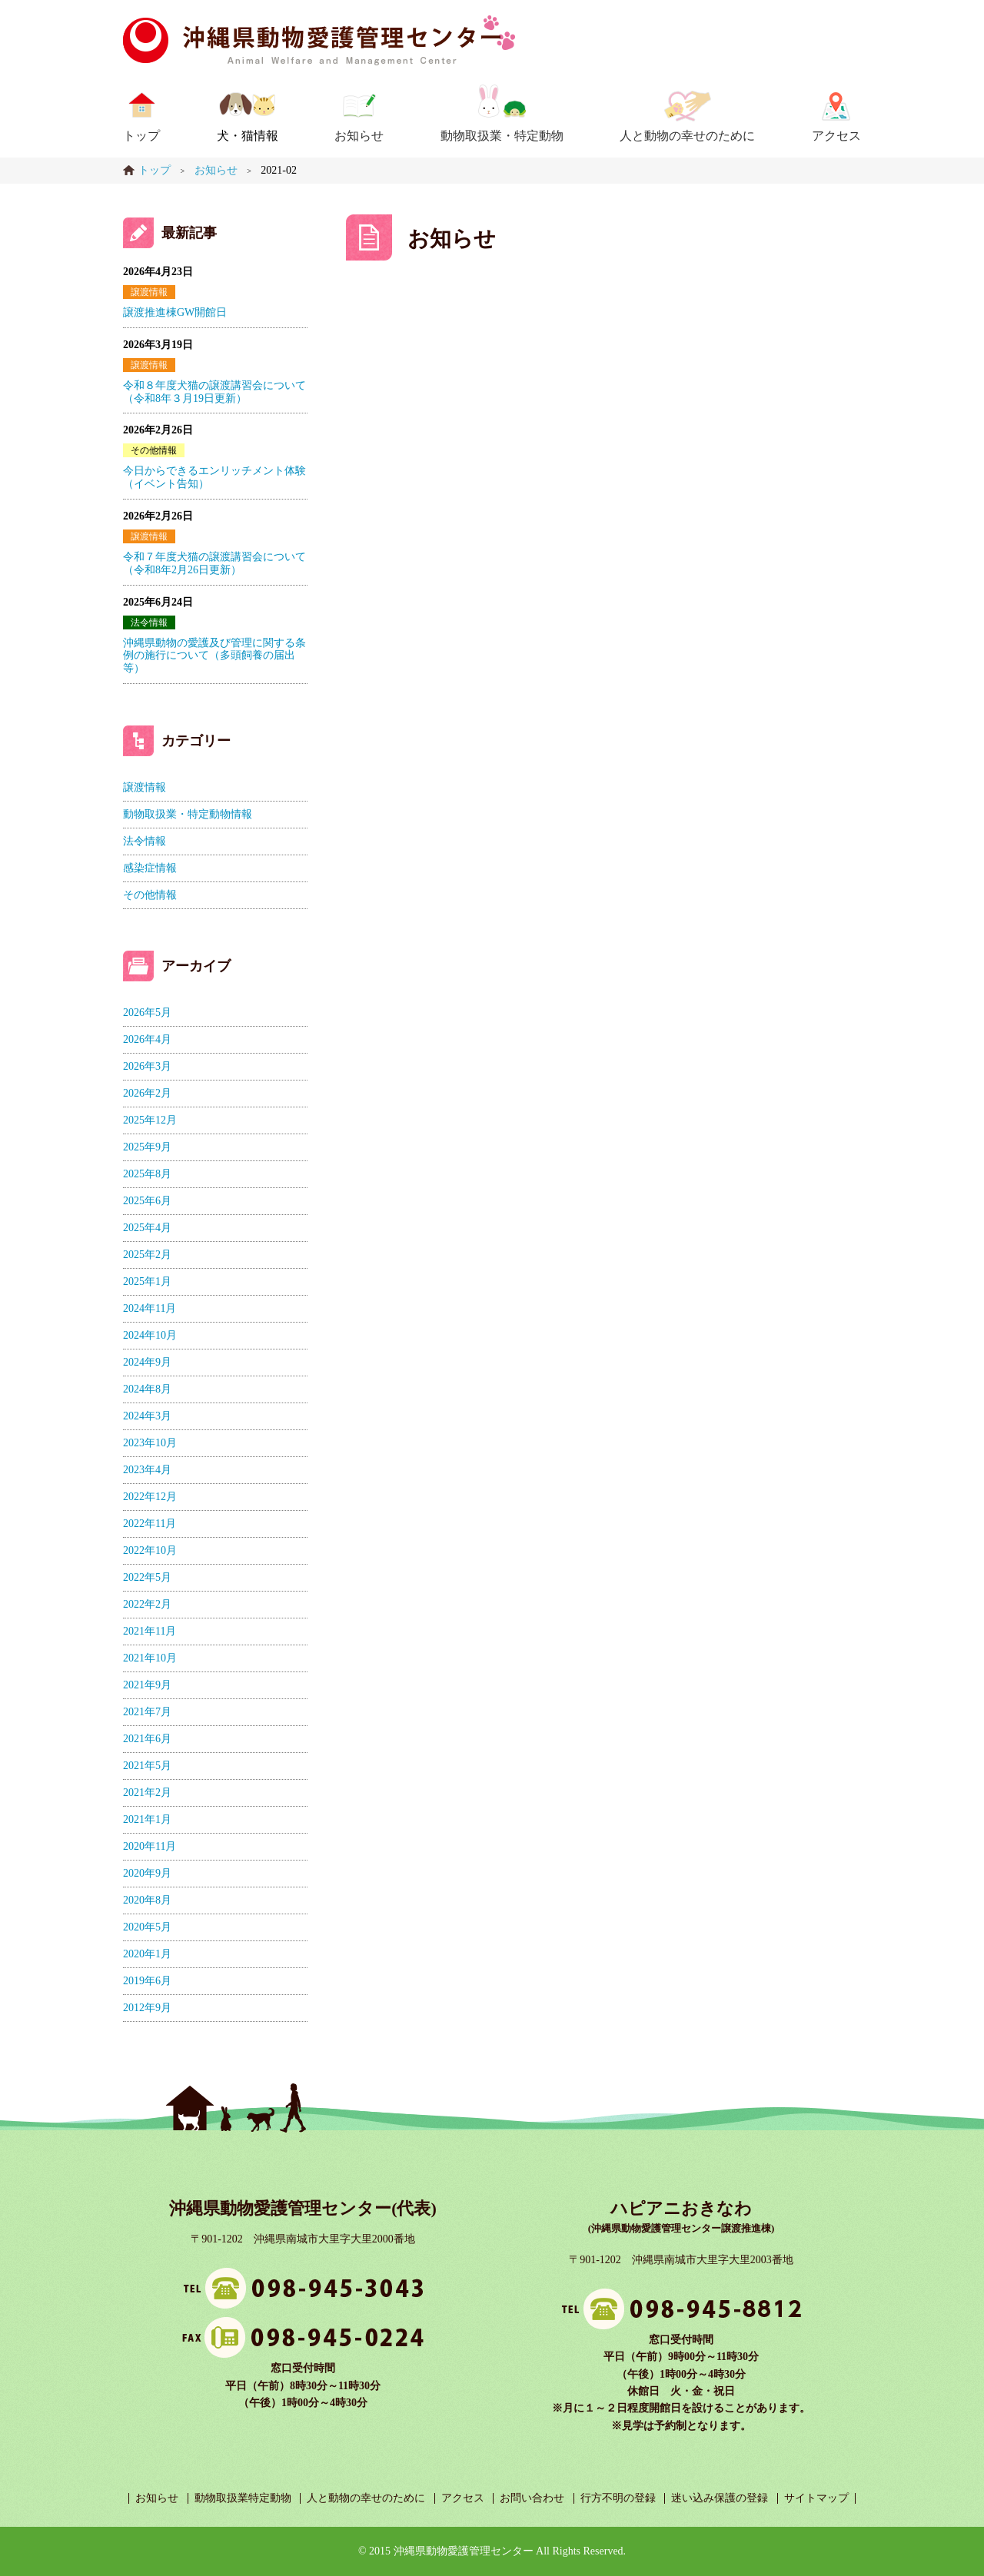 The width and height of the screenshot is (984, 2576). What do you see at coordinates (687, 135) in the screenshot?
I see `人と動物の幸せのために` at bounding box center [687, 135].